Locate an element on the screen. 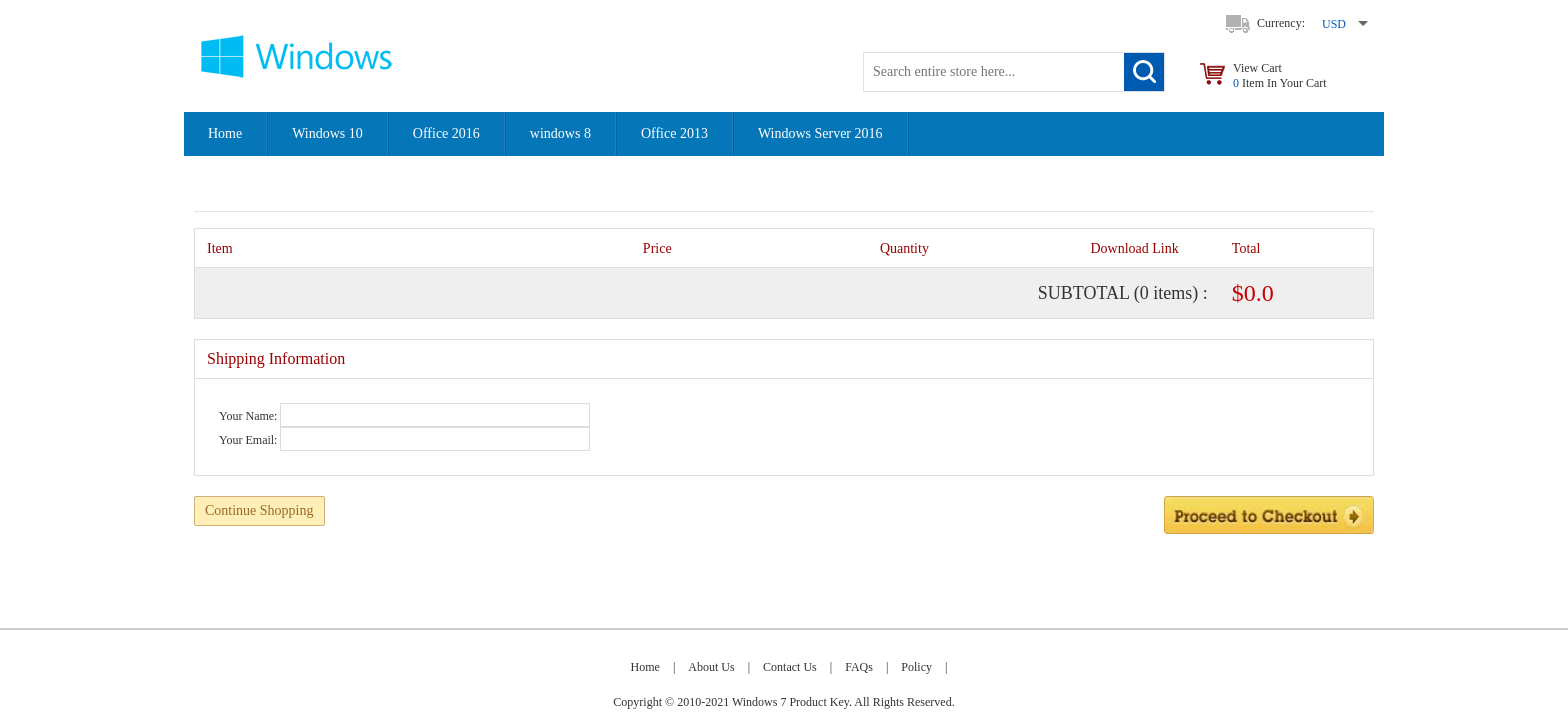  Subtotal is located at coordinates (1084, 293).